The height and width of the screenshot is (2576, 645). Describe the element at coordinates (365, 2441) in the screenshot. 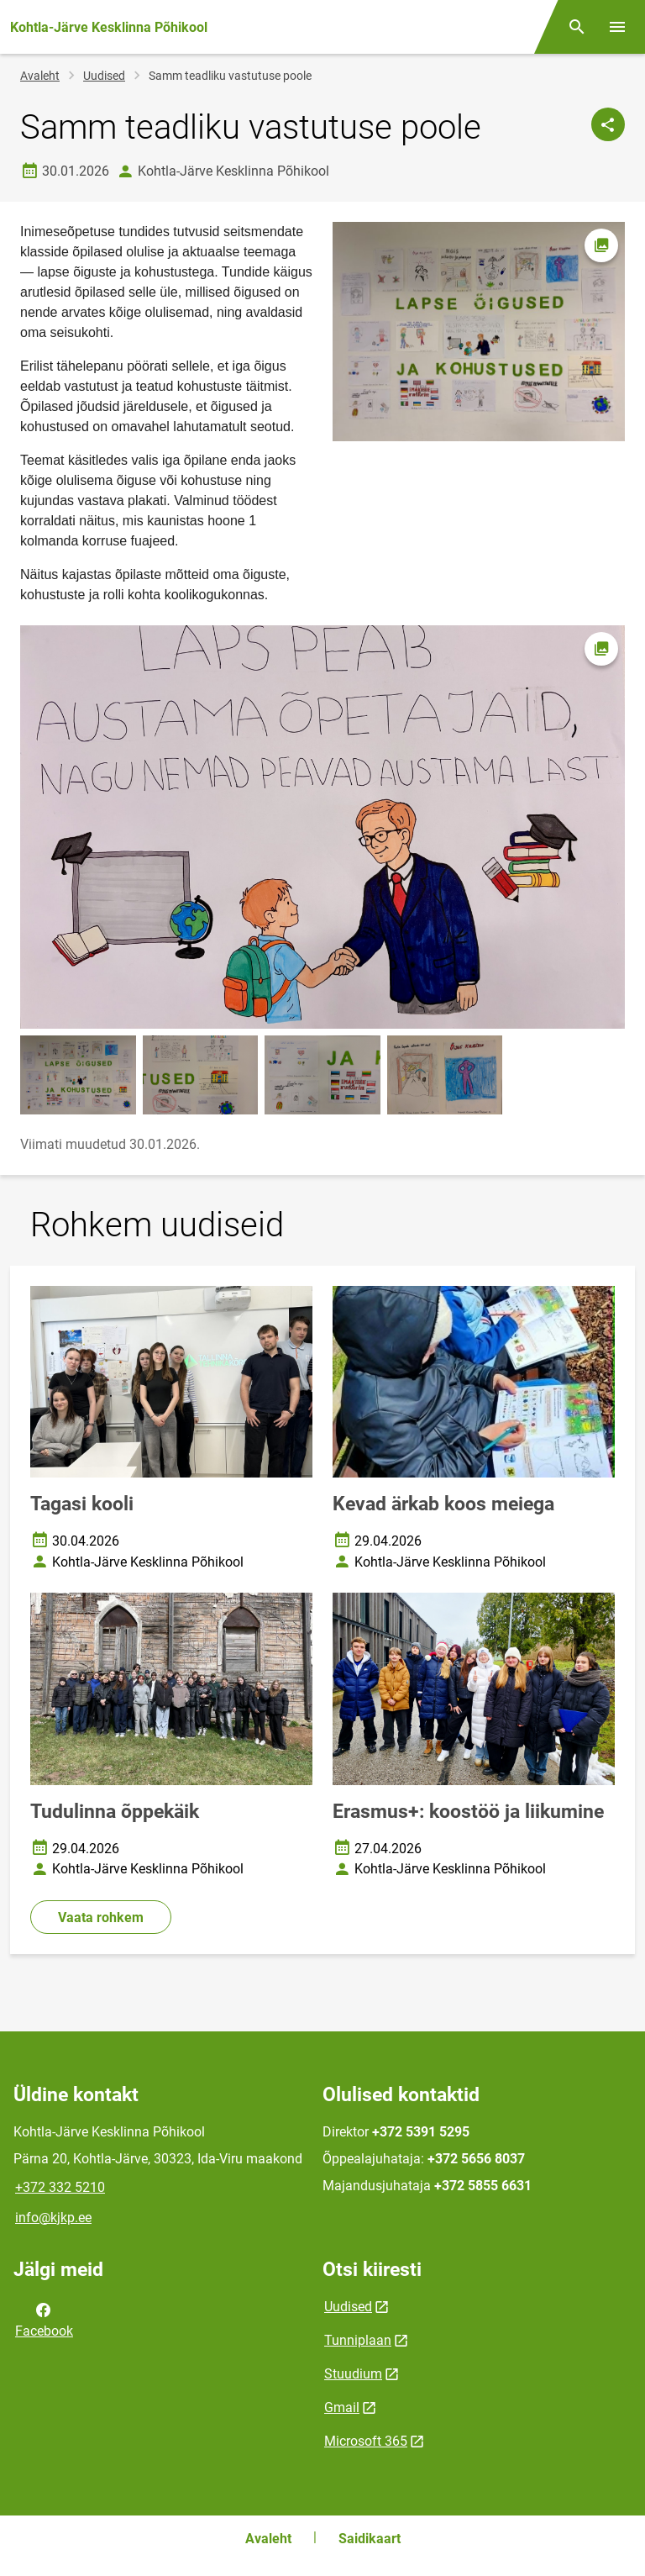

I see `Microsoft 365` at that location.